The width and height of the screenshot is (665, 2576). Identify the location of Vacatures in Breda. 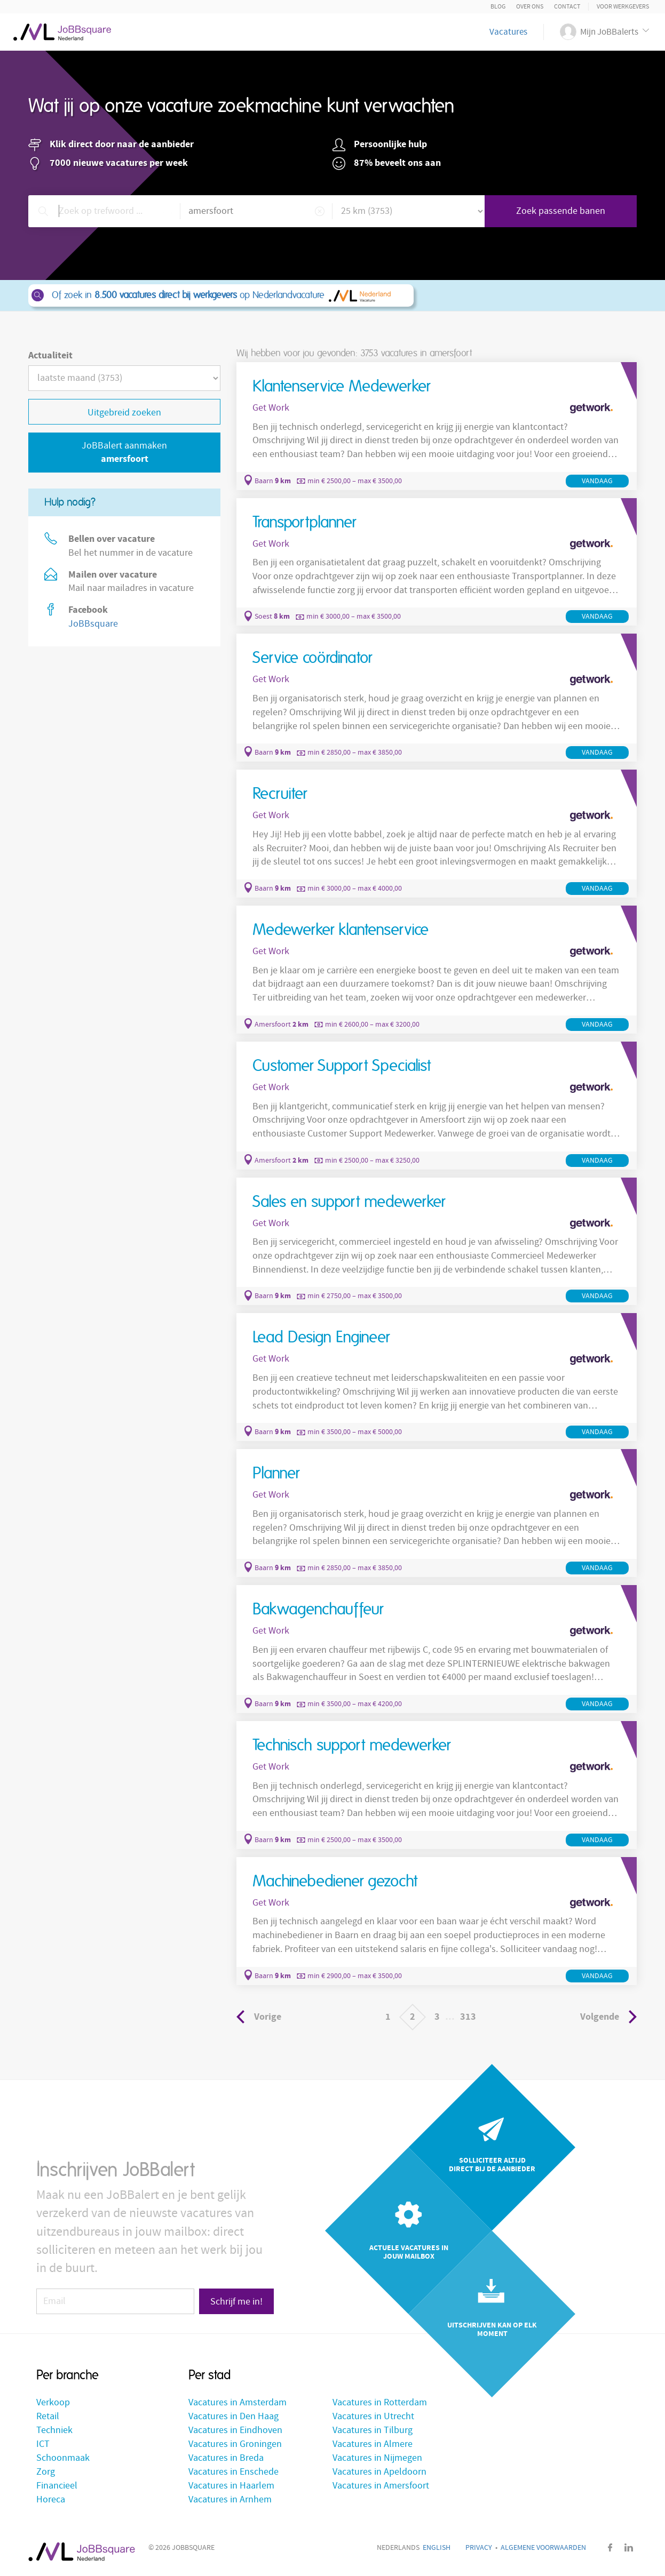
(226, 2458).